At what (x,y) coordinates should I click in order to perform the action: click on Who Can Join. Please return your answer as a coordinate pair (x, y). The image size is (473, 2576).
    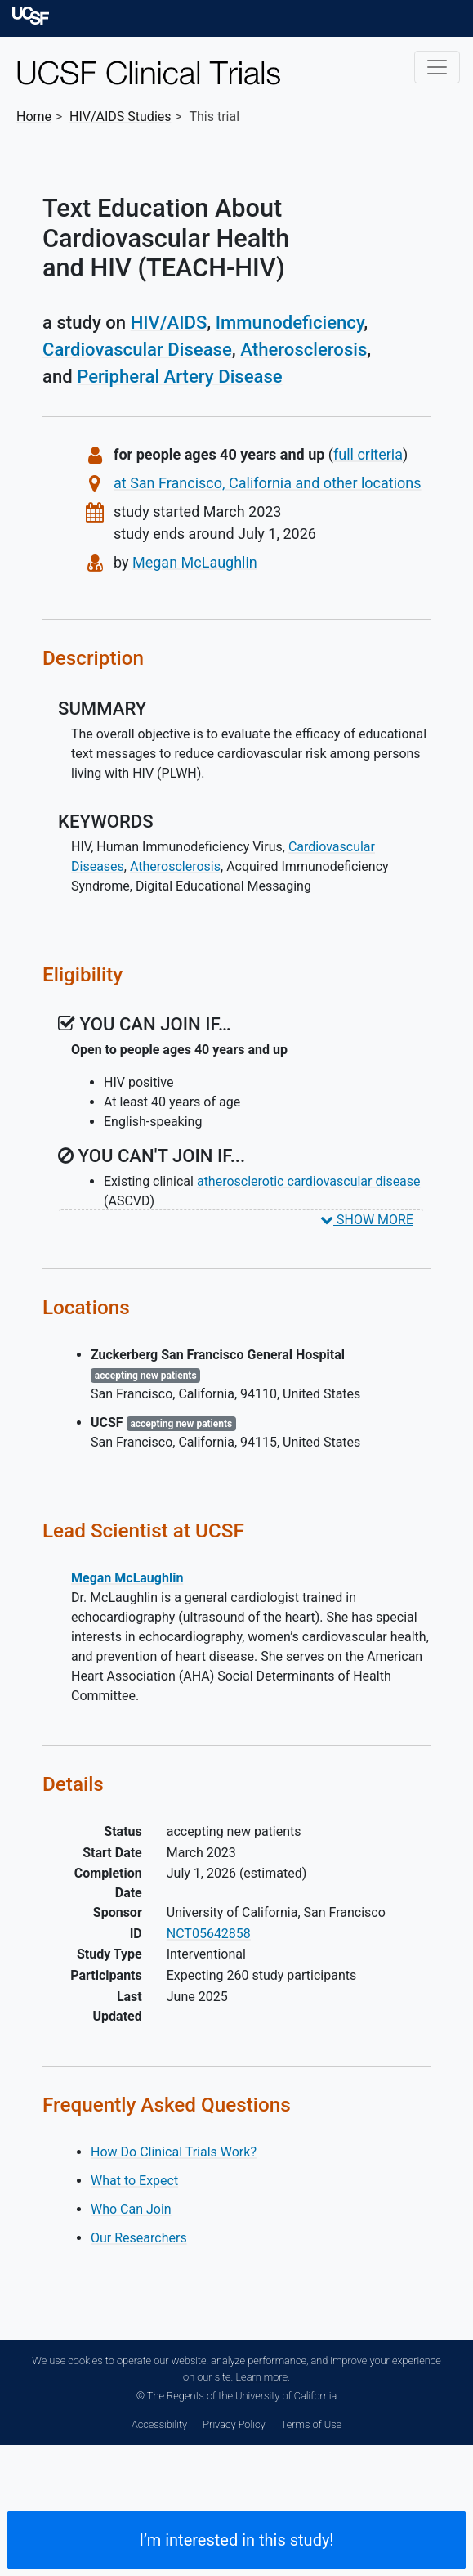
    Looking at the image, I should click on (131, 2209).